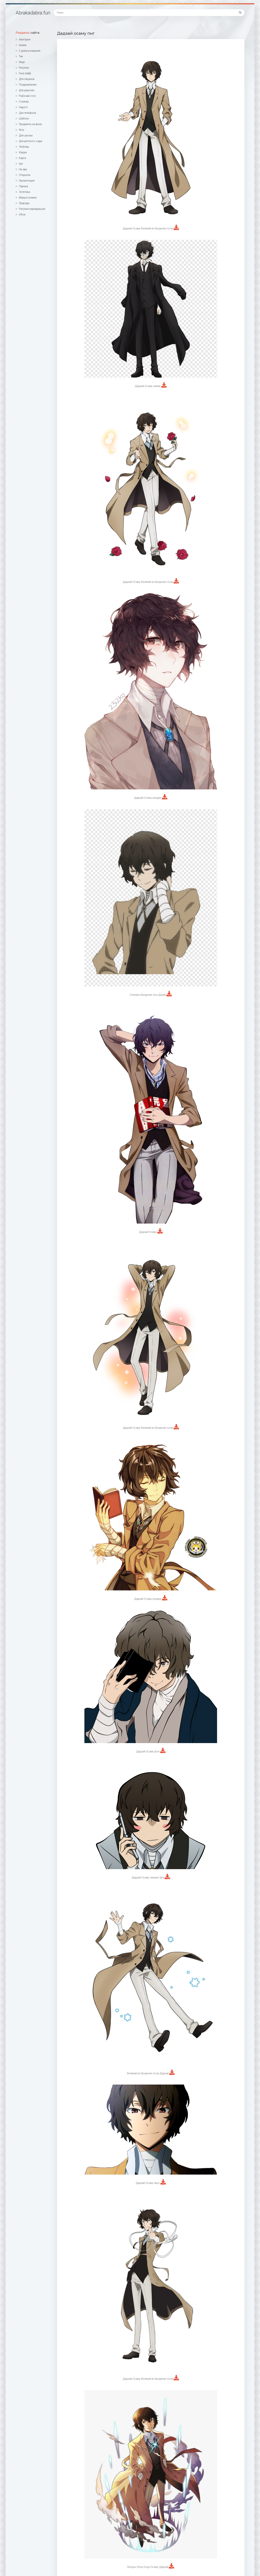 The width and height of the screenshot is (260, 2576). I want to click on Арт, so click(21, 163).